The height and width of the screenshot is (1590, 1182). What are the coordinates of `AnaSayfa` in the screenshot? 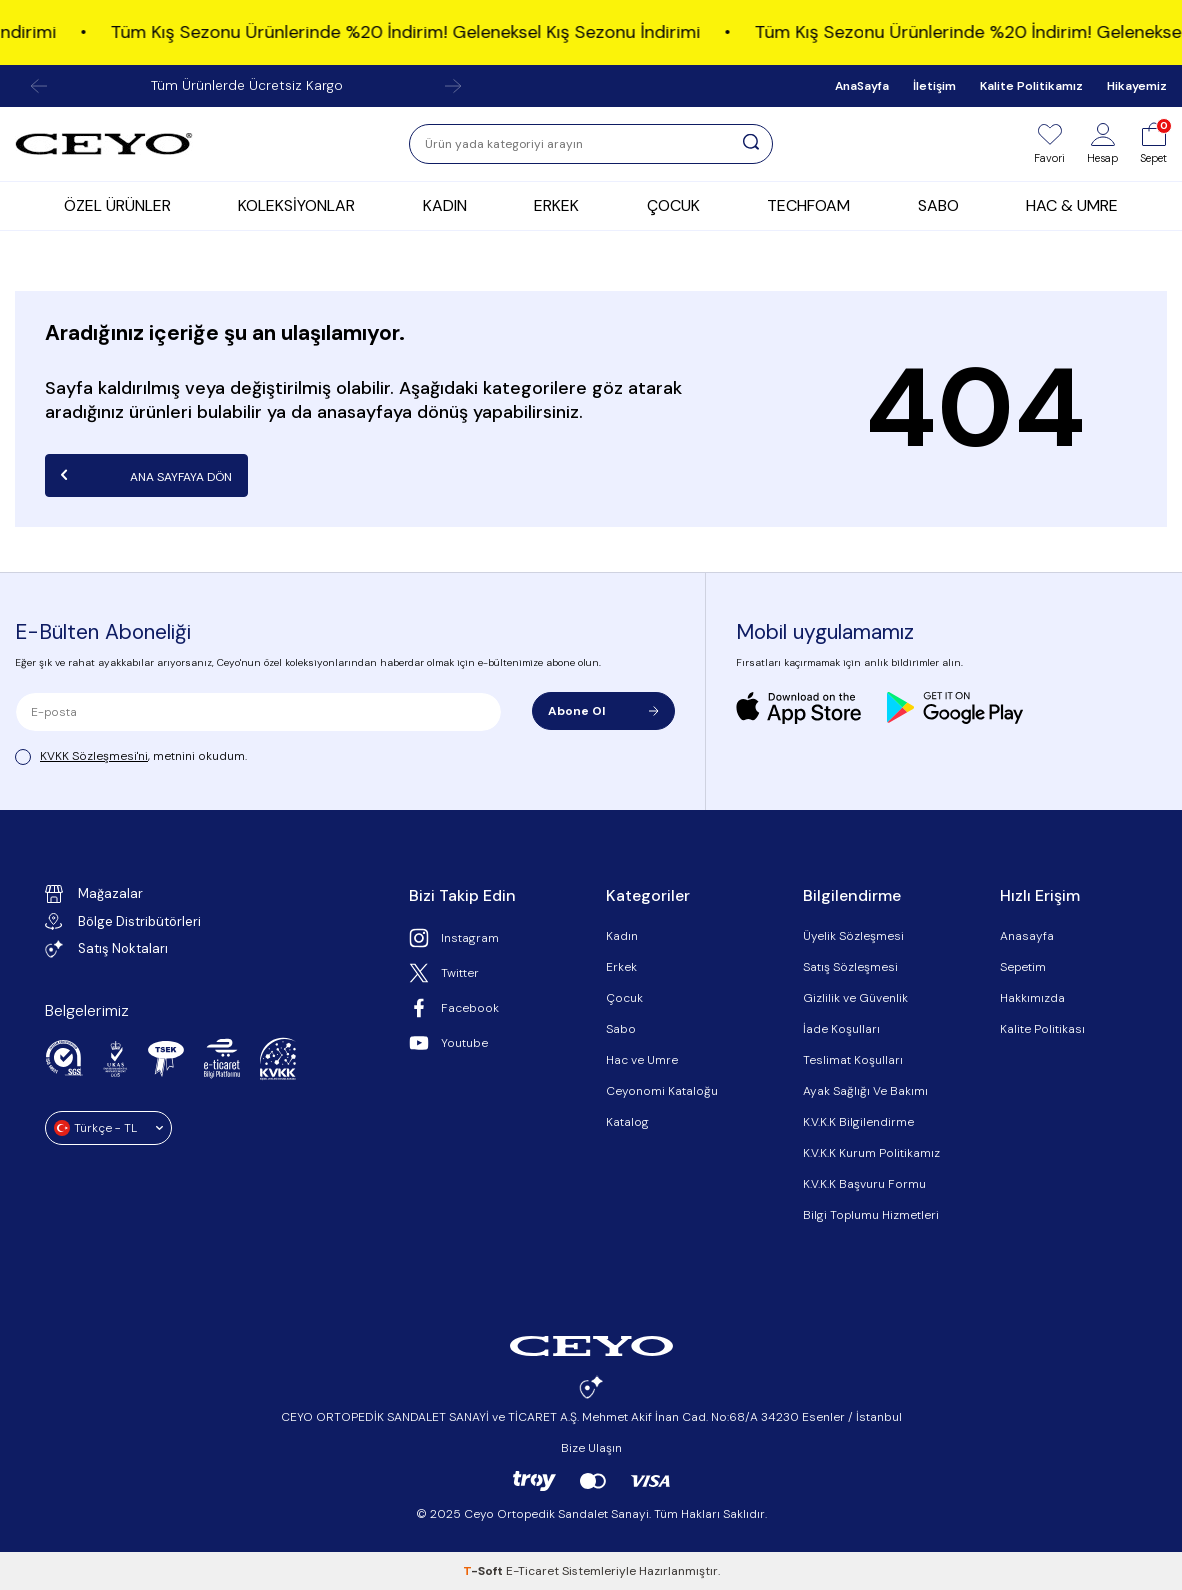 It's located at (862, 86).